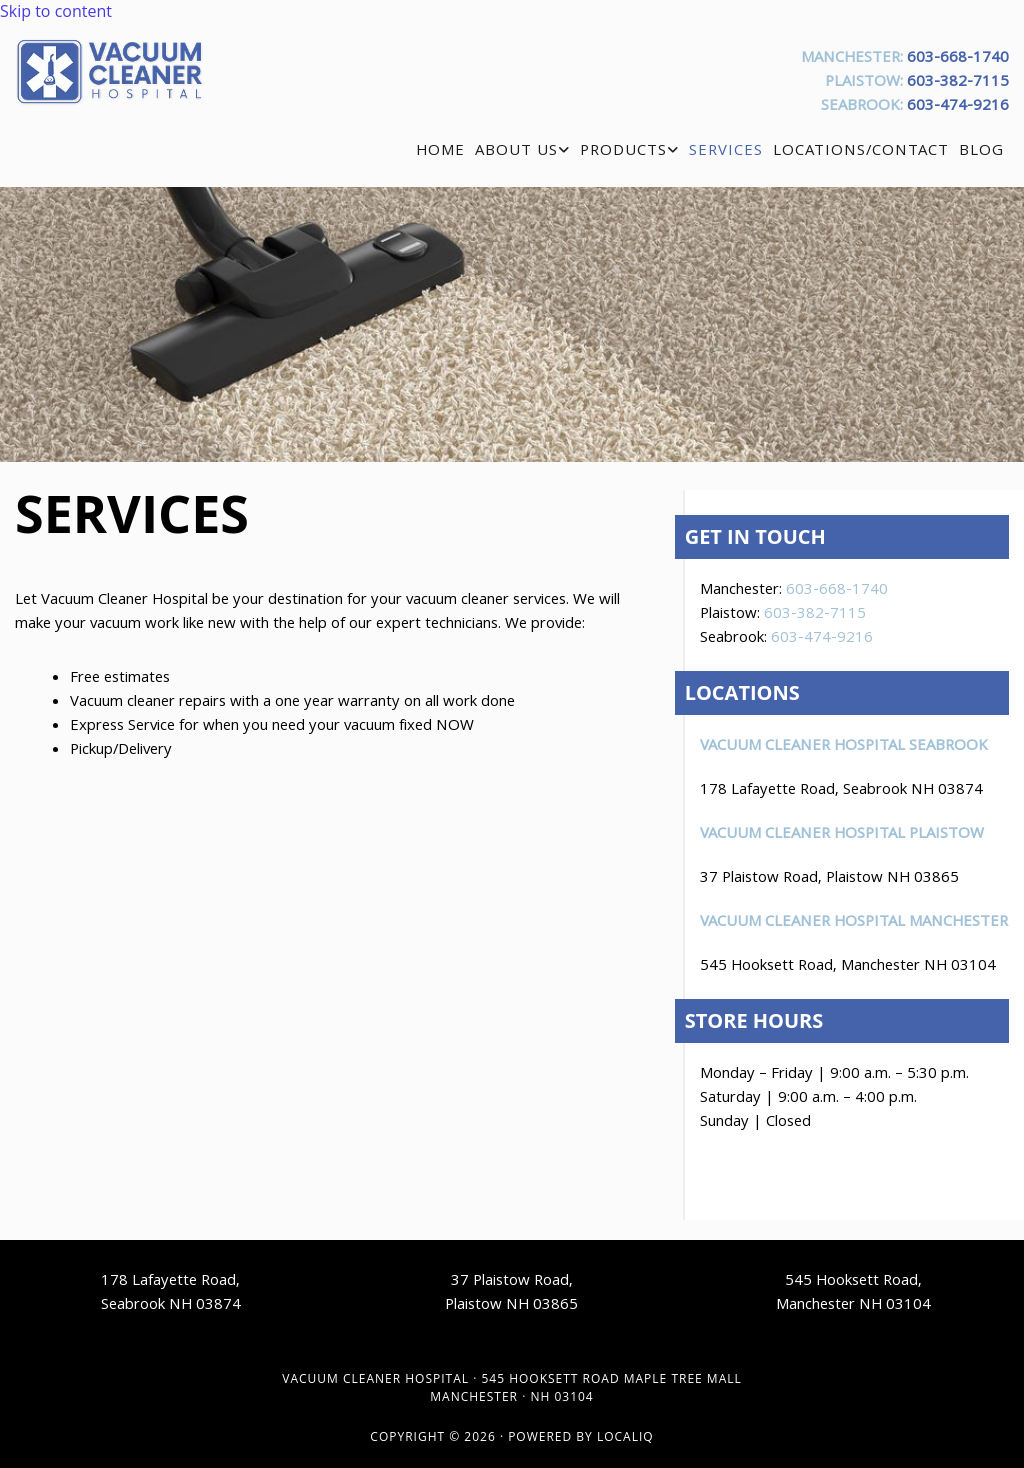 The height and width of the screenshot is (1468, 1024). Describe the element at coordinates (56, 11) in the screenshot. I see `Skip to content` at that location.